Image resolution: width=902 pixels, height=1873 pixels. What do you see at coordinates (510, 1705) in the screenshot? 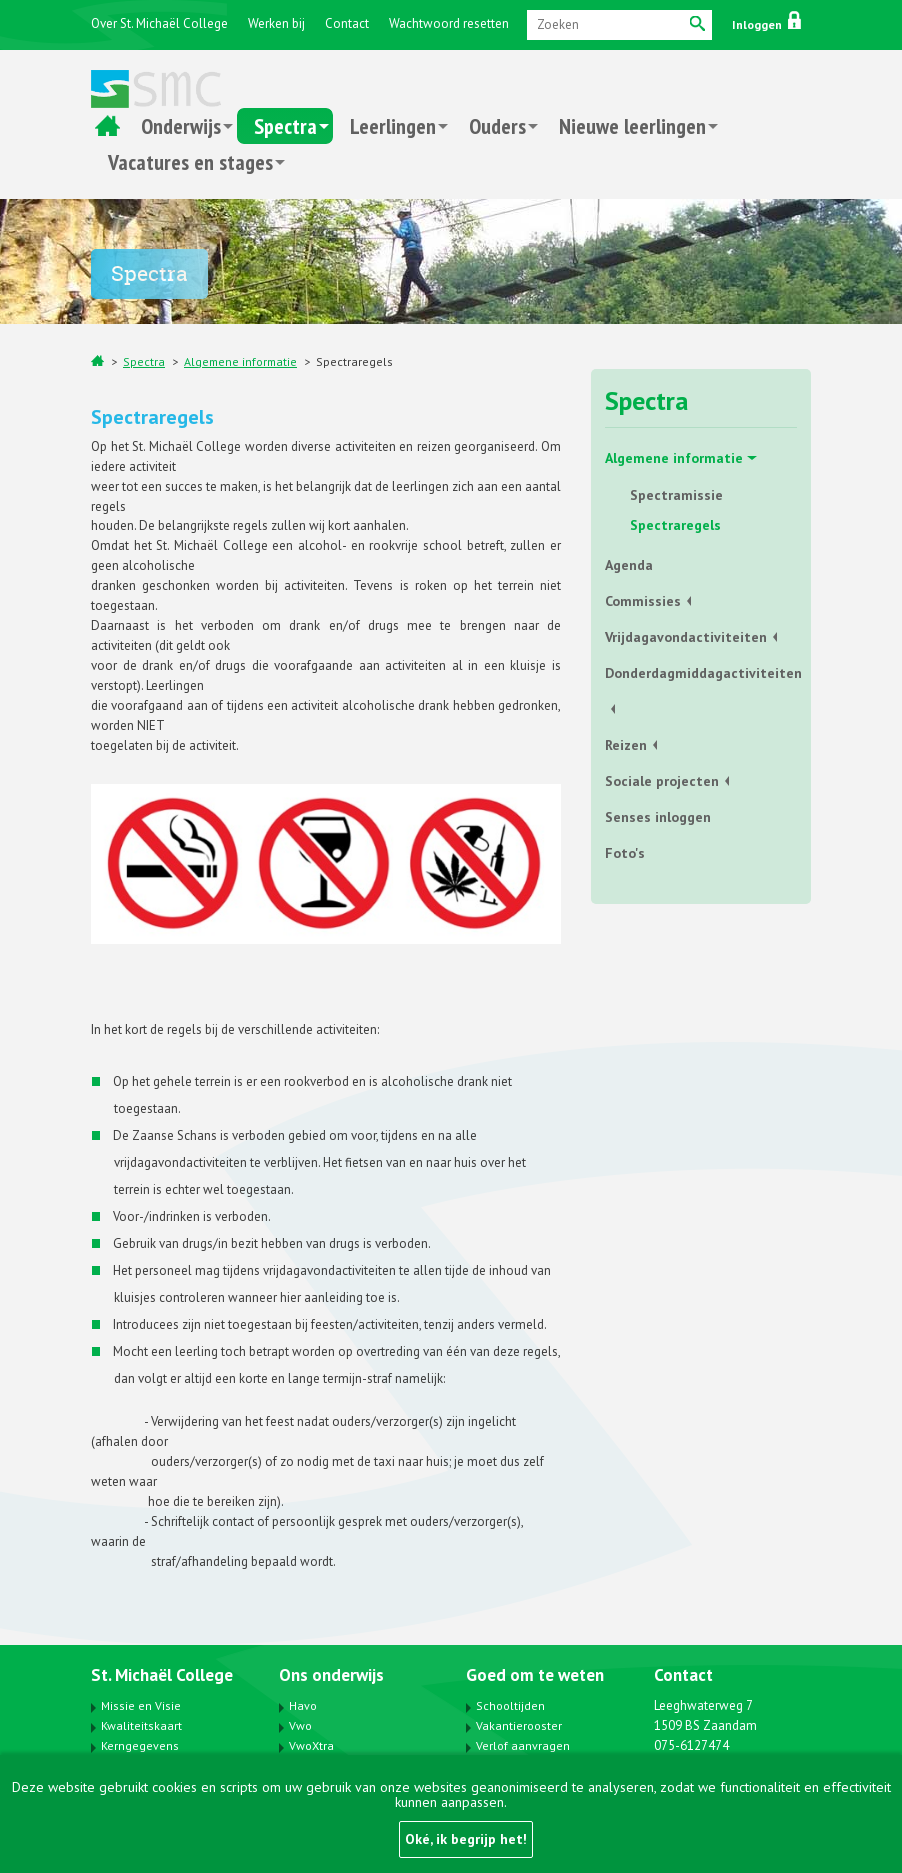
I see `Schooltijden` at bounding box center [510, 1705].